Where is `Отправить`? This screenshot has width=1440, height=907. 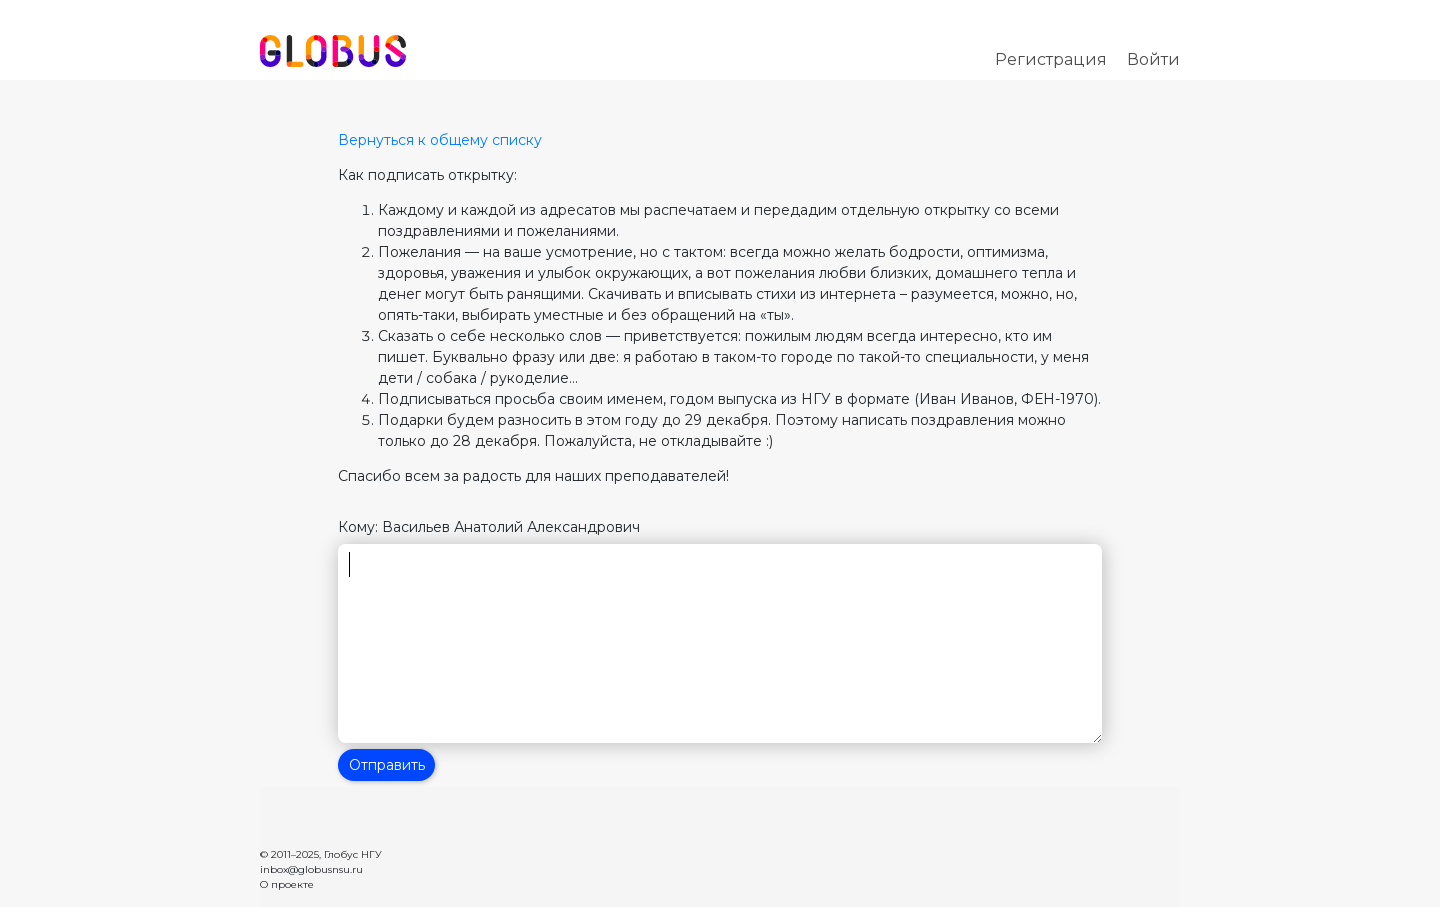 Отправить is located at coordinates (387, 765).